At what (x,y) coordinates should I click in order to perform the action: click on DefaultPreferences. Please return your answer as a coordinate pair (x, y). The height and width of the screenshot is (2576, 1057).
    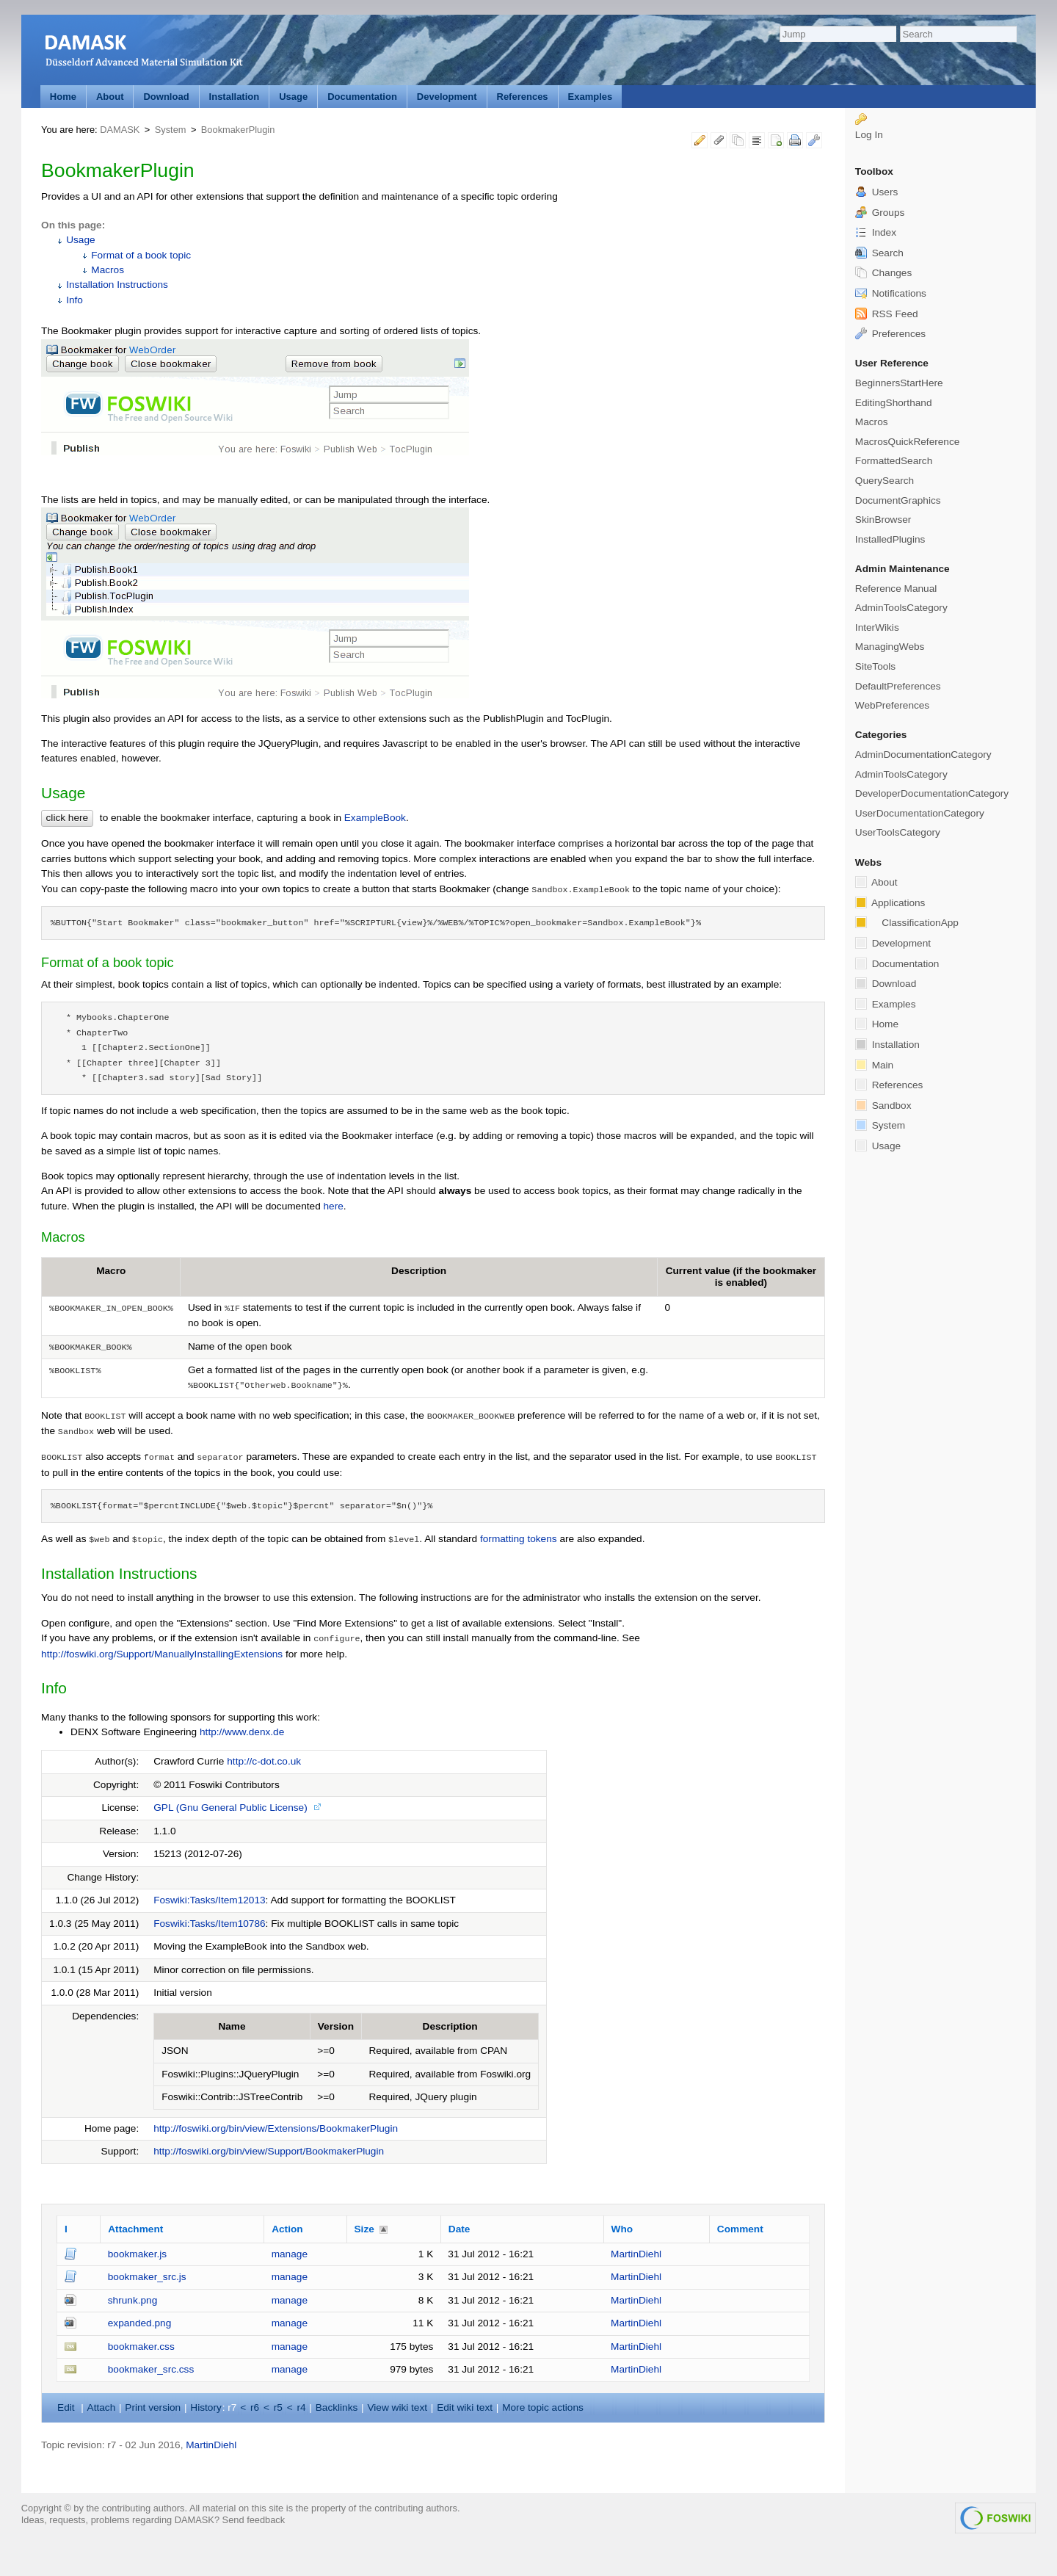
    Looking at the image, I should click on (898, 686).